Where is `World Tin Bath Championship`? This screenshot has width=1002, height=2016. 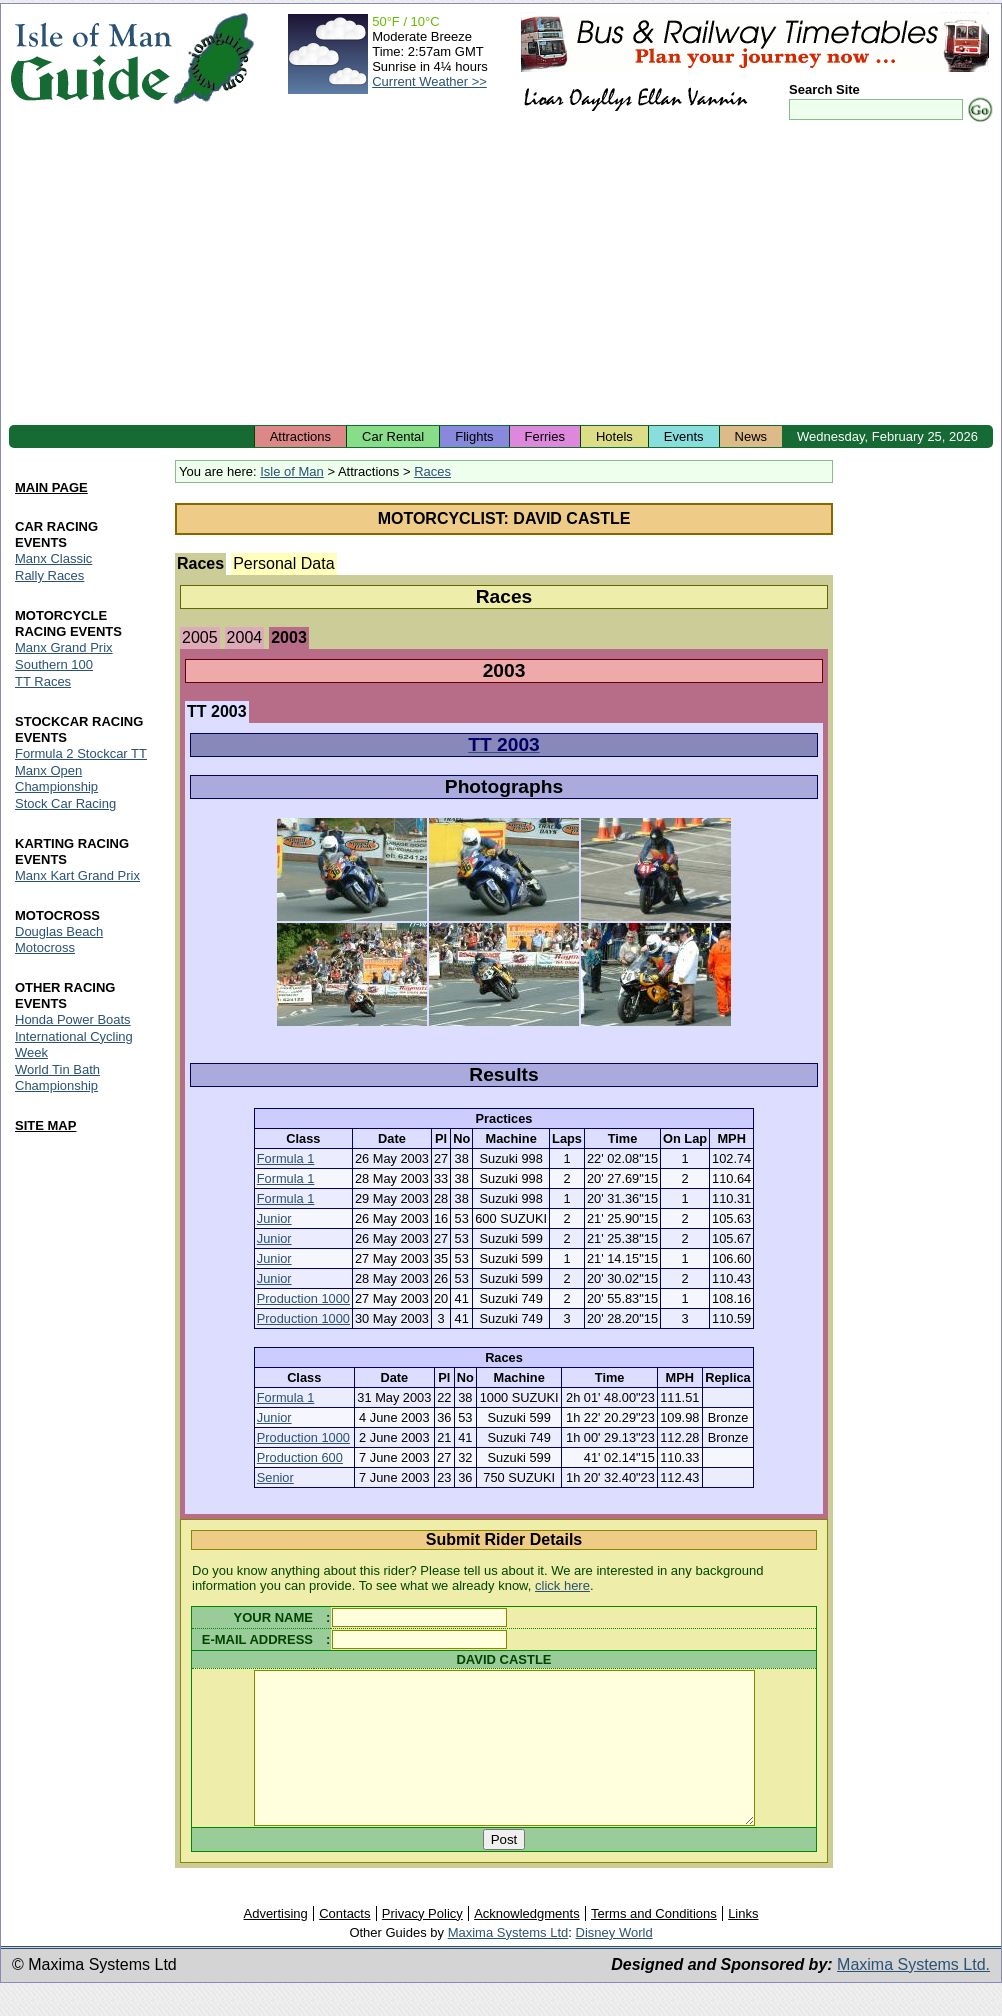
World Tin Bath Championship is located at coordinates (57, 1077).